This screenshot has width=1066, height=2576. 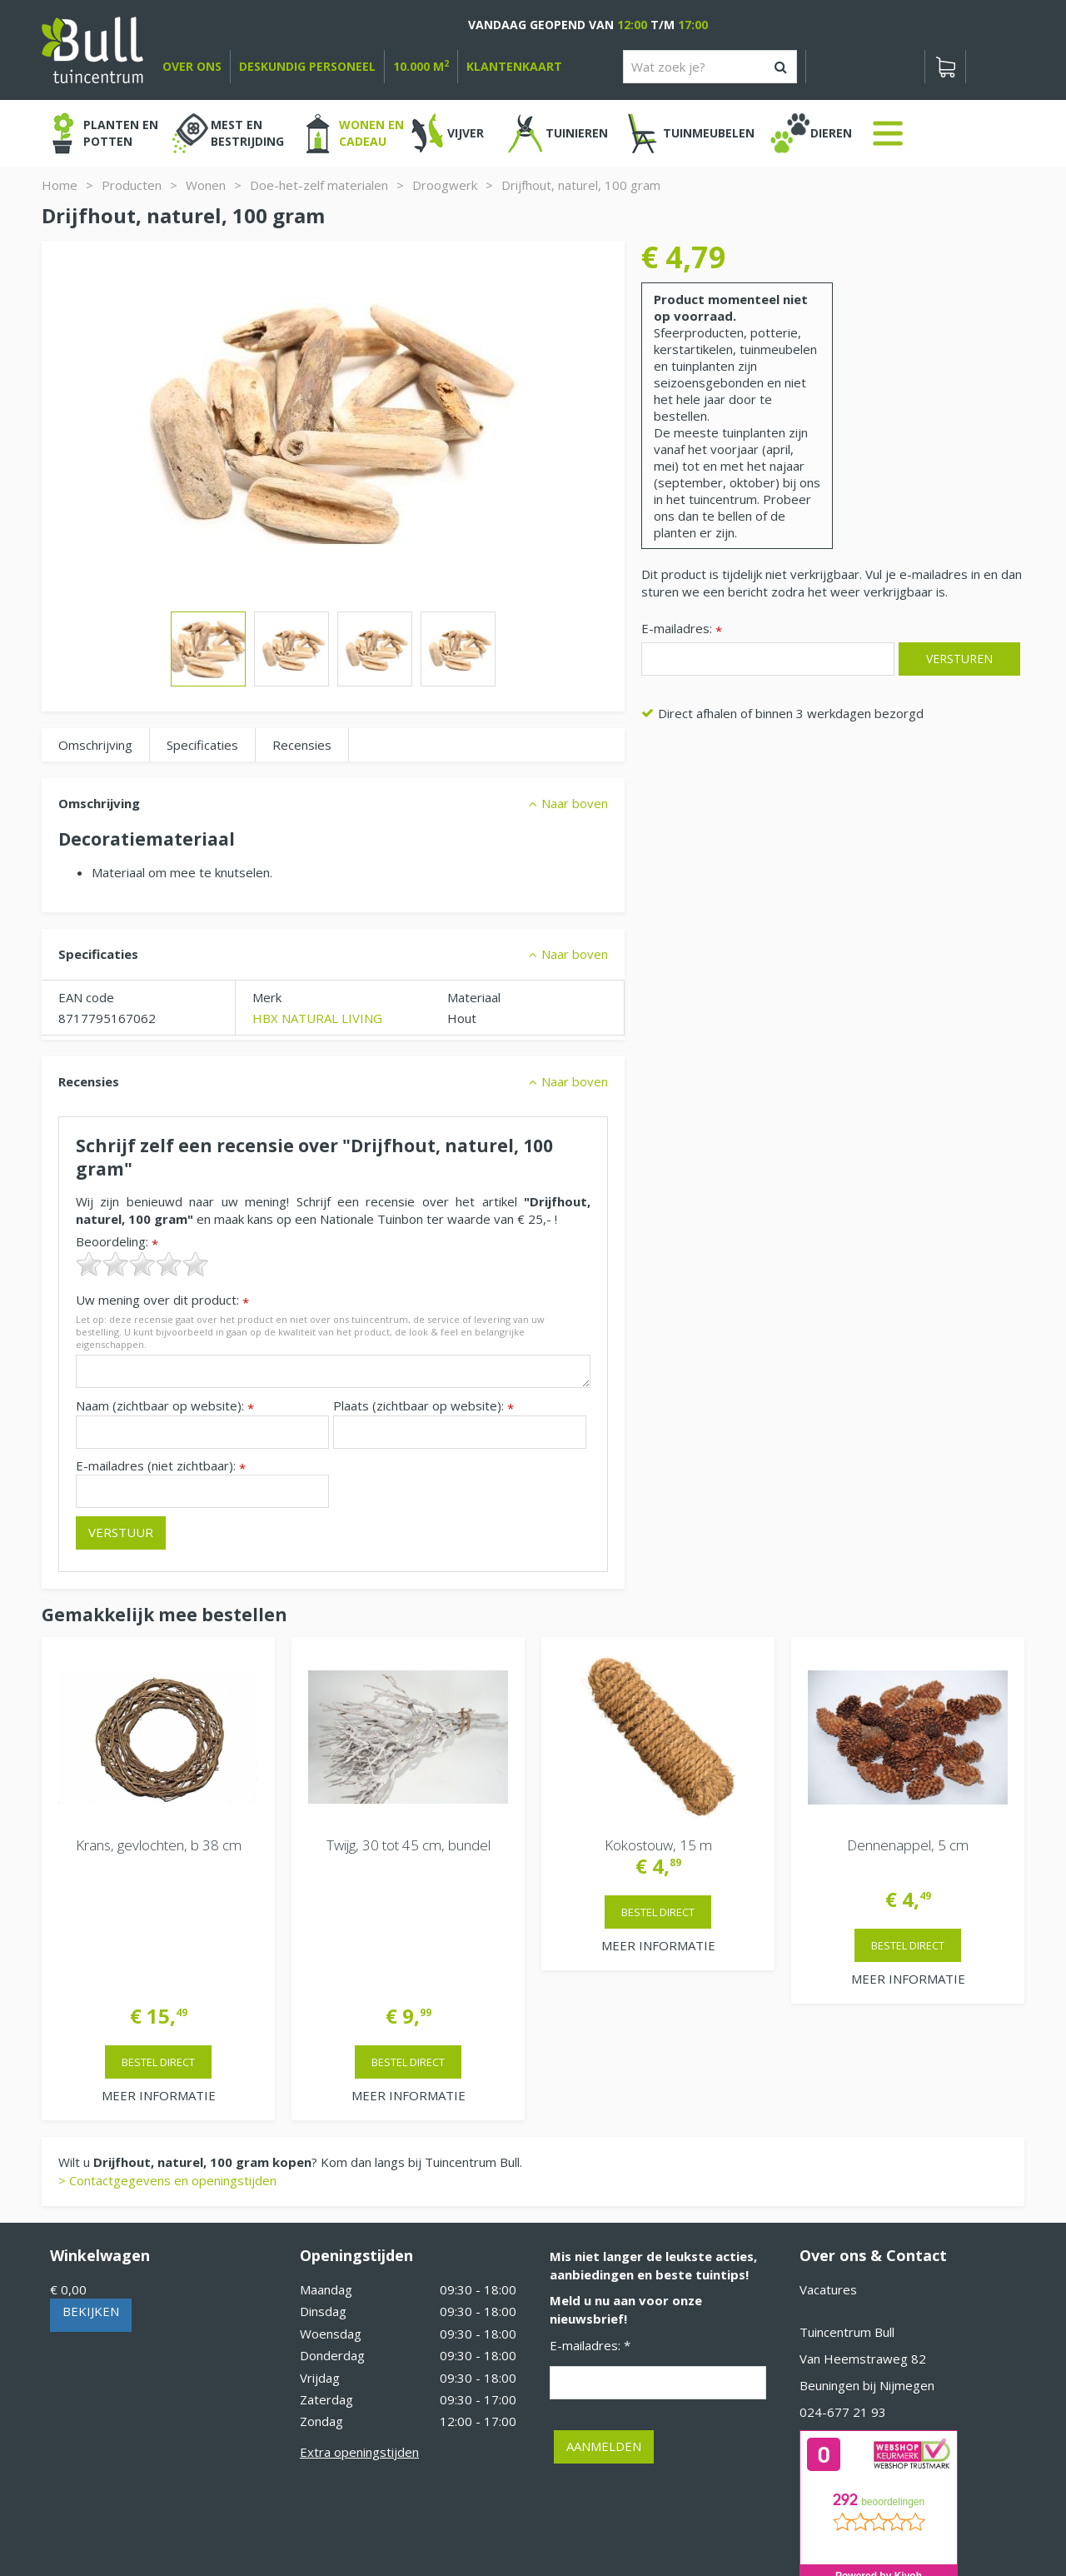 I want to click on Omschrijving, so click(x=95, y=744).